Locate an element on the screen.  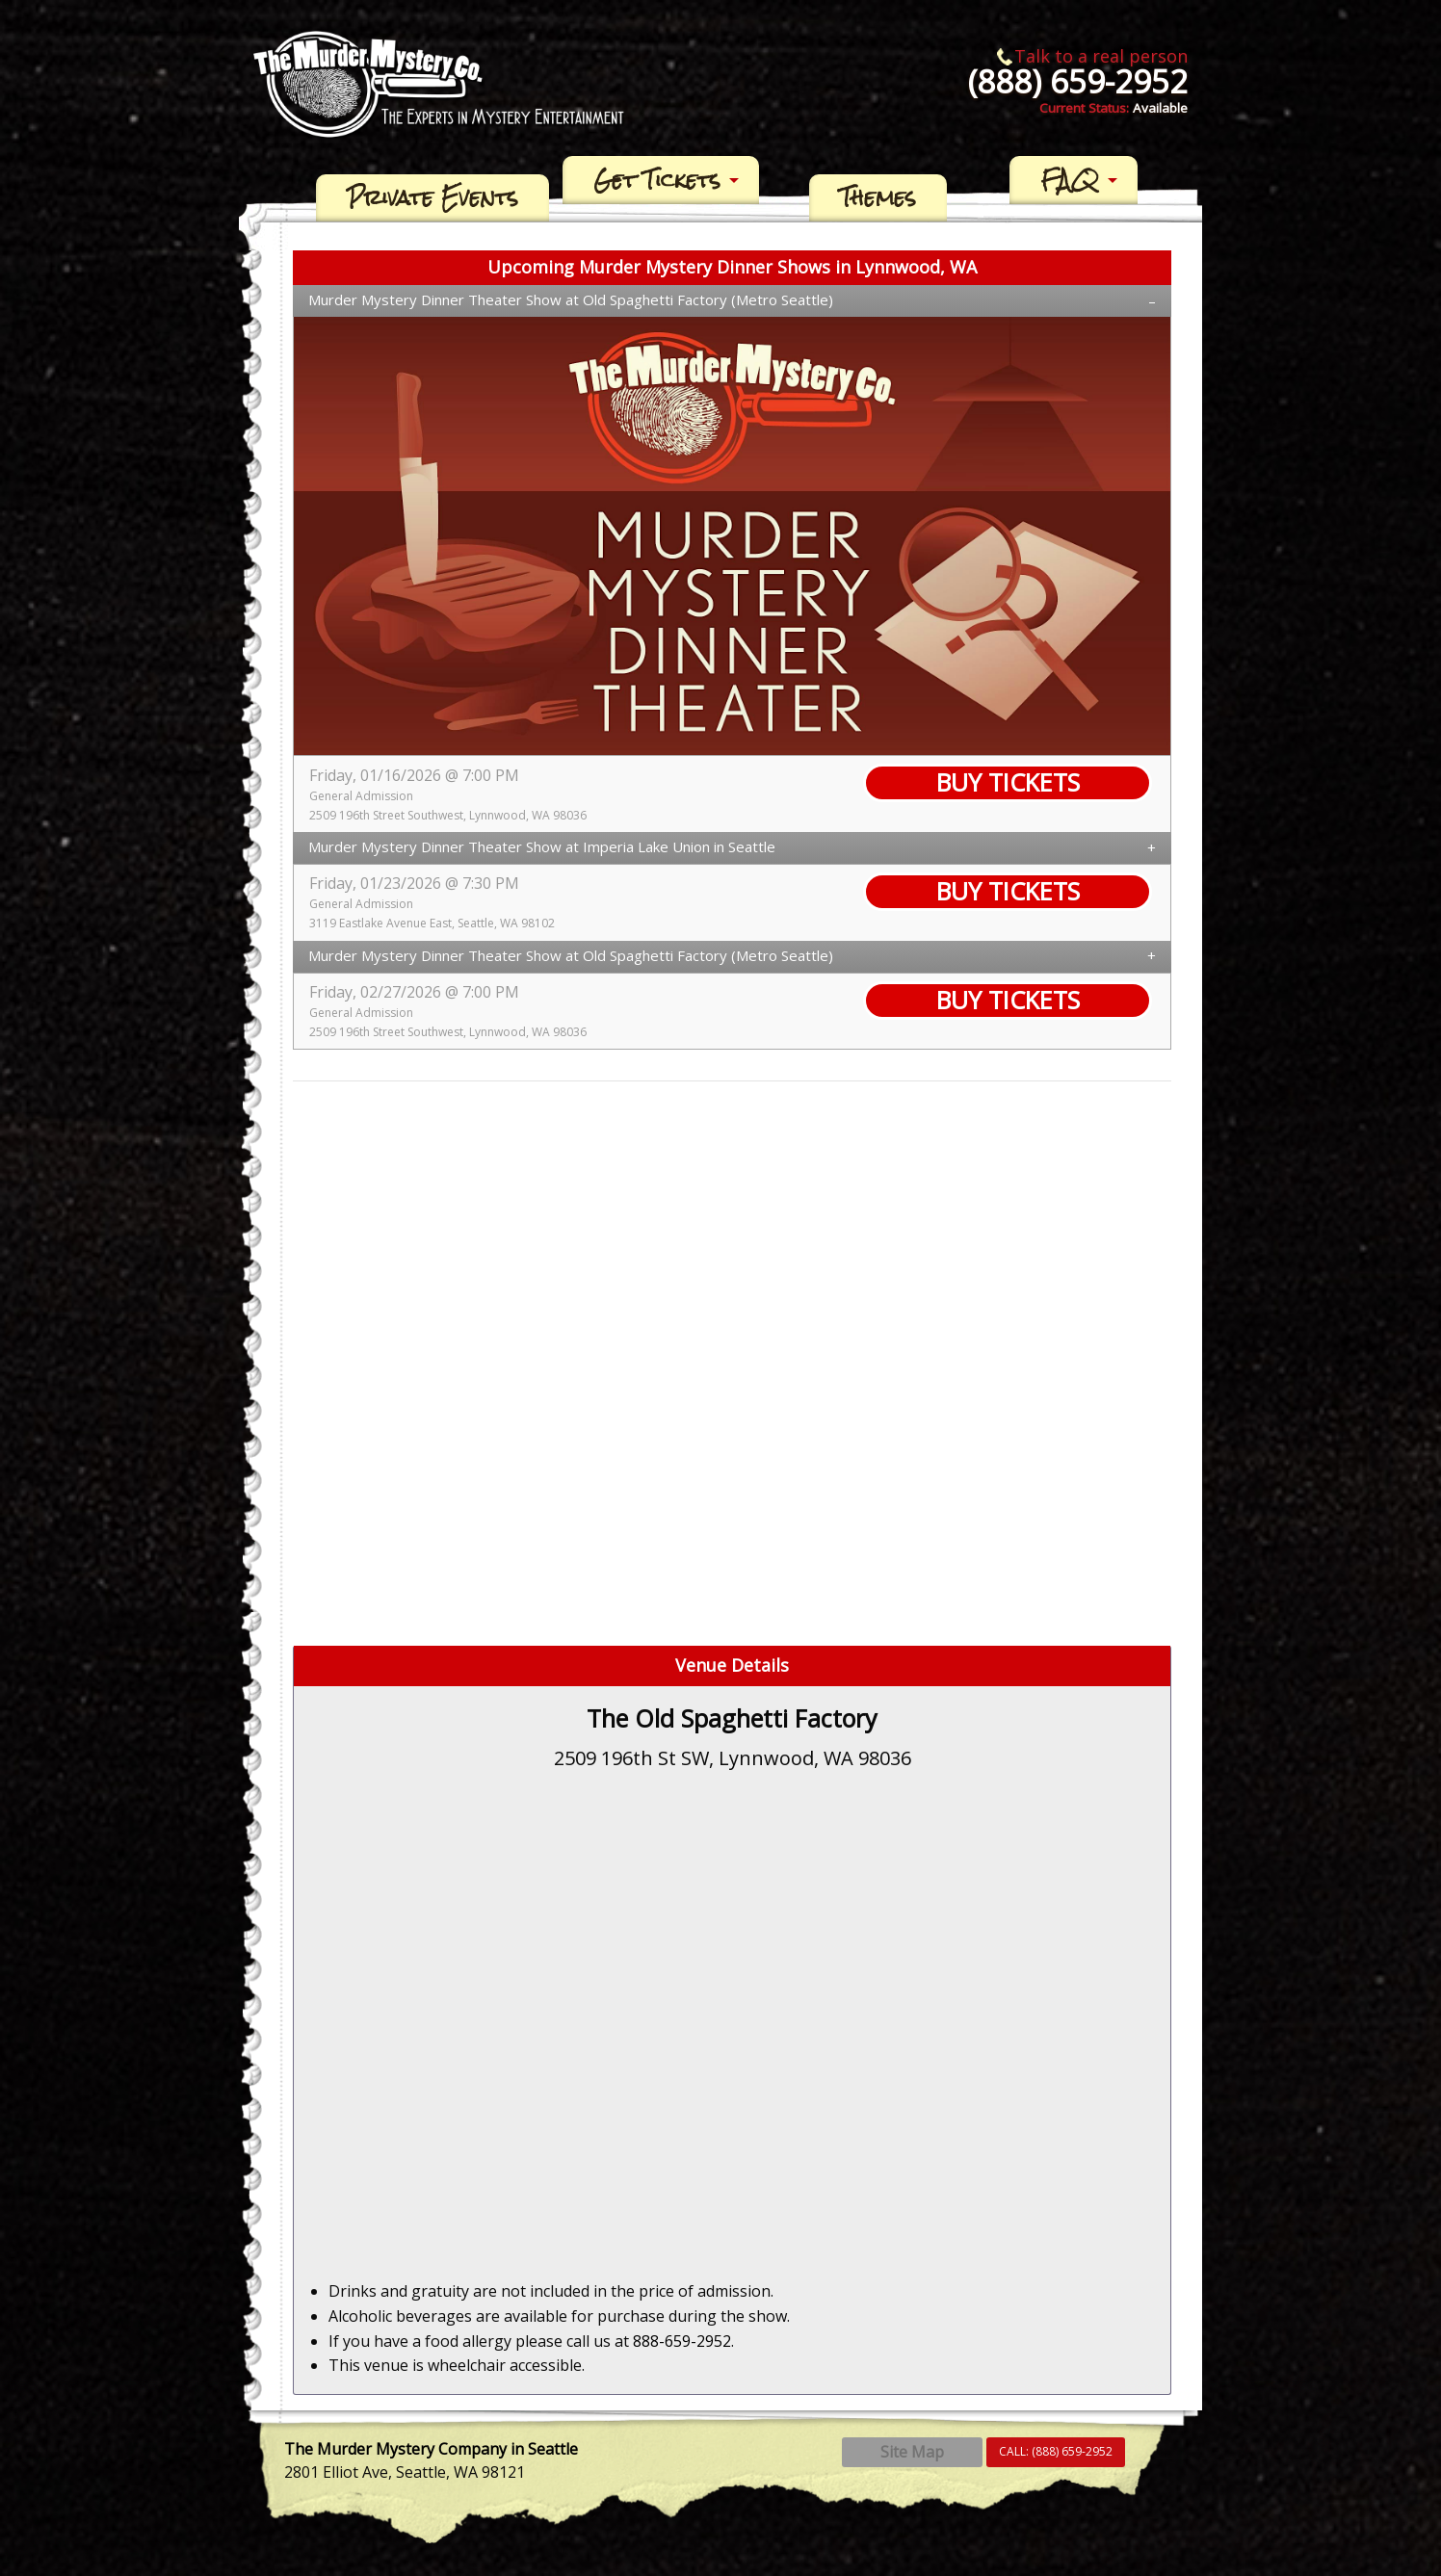
Murder Mystery Dinner Theater Show at Imperia Lake Union in Seattle [tab] is located at coordinates (541, 846).